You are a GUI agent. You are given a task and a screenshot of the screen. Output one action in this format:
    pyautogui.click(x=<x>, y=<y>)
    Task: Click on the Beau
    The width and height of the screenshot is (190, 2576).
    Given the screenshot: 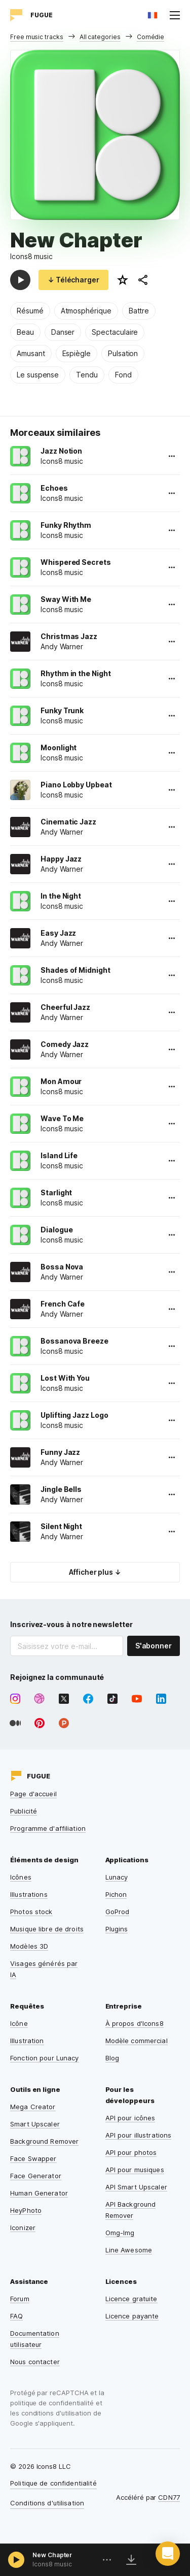 What is the action you would take?
    pyautogui.click(x=25, y=332)
    